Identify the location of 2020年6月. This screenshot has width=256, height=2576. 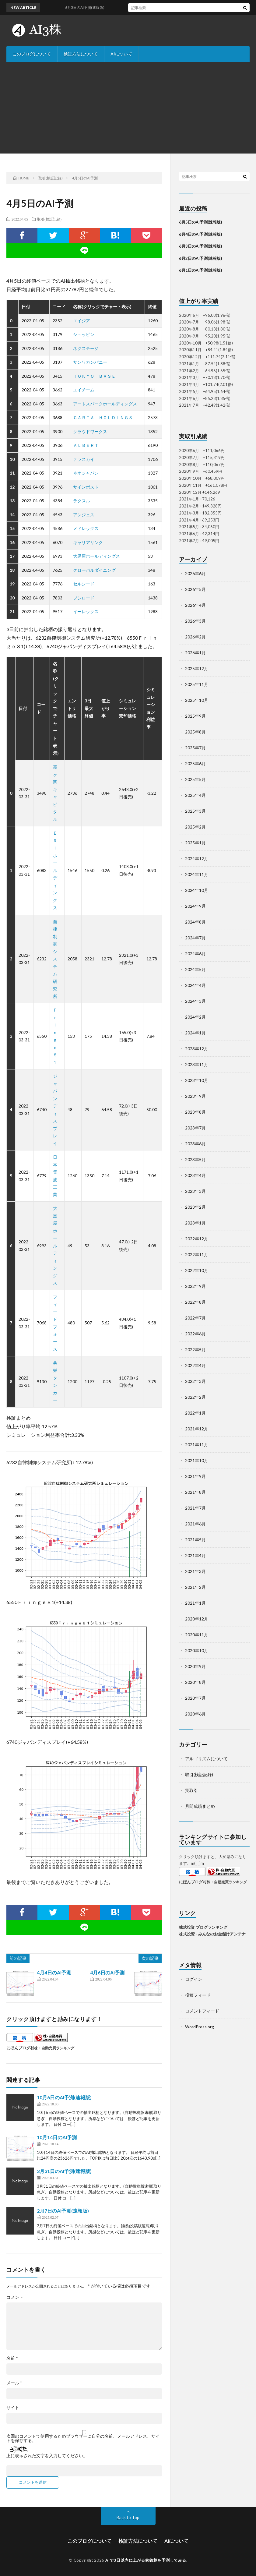
(195, 1713).